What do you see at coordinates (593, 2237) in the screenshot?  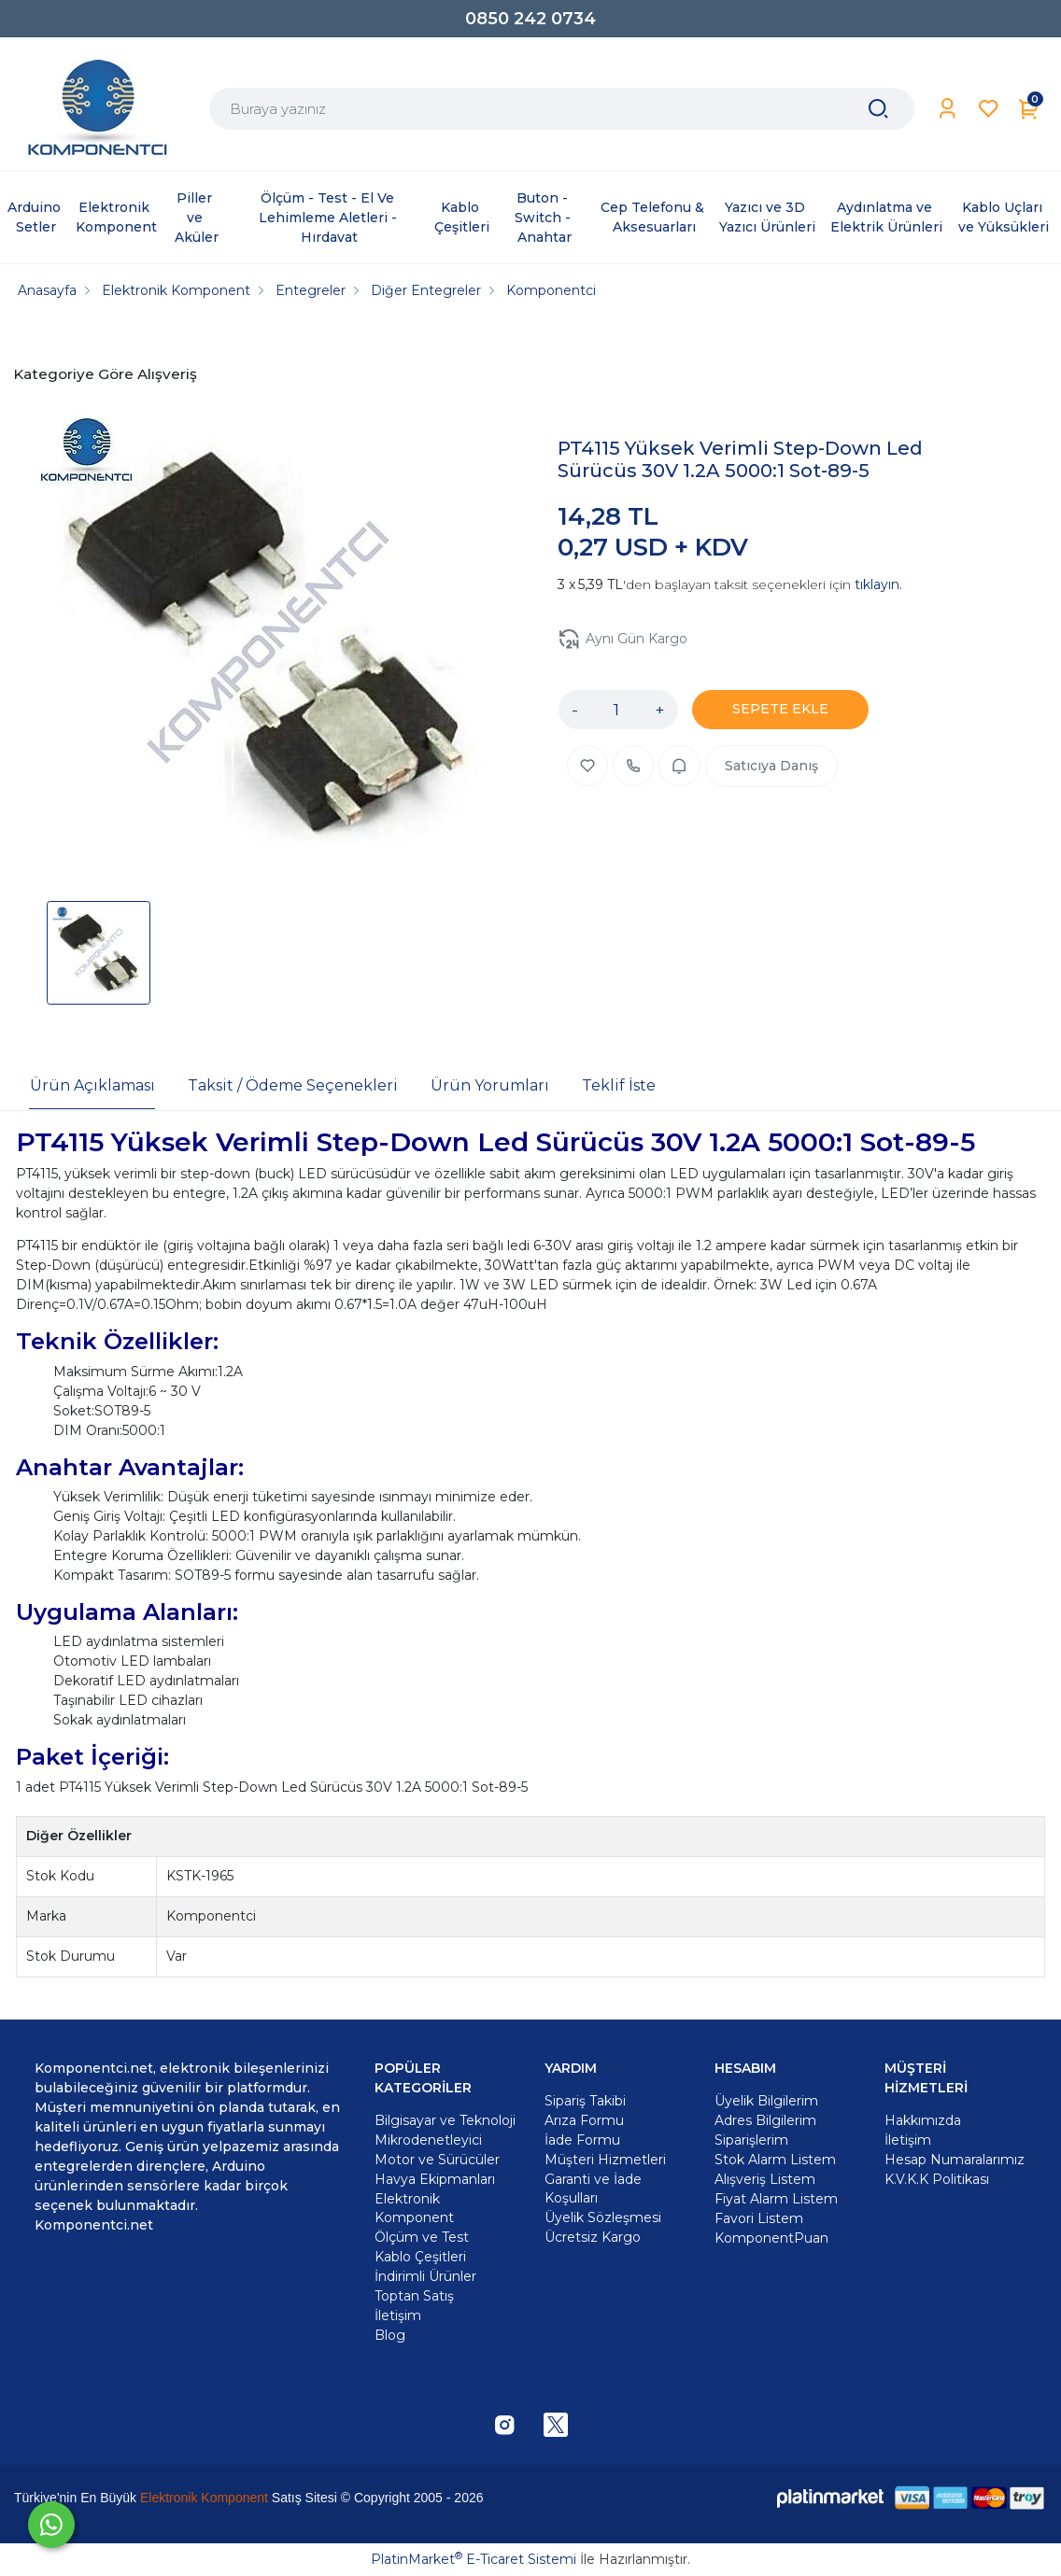 I see `Ücretsiz Kargo` at bounding box center [593, 2237].